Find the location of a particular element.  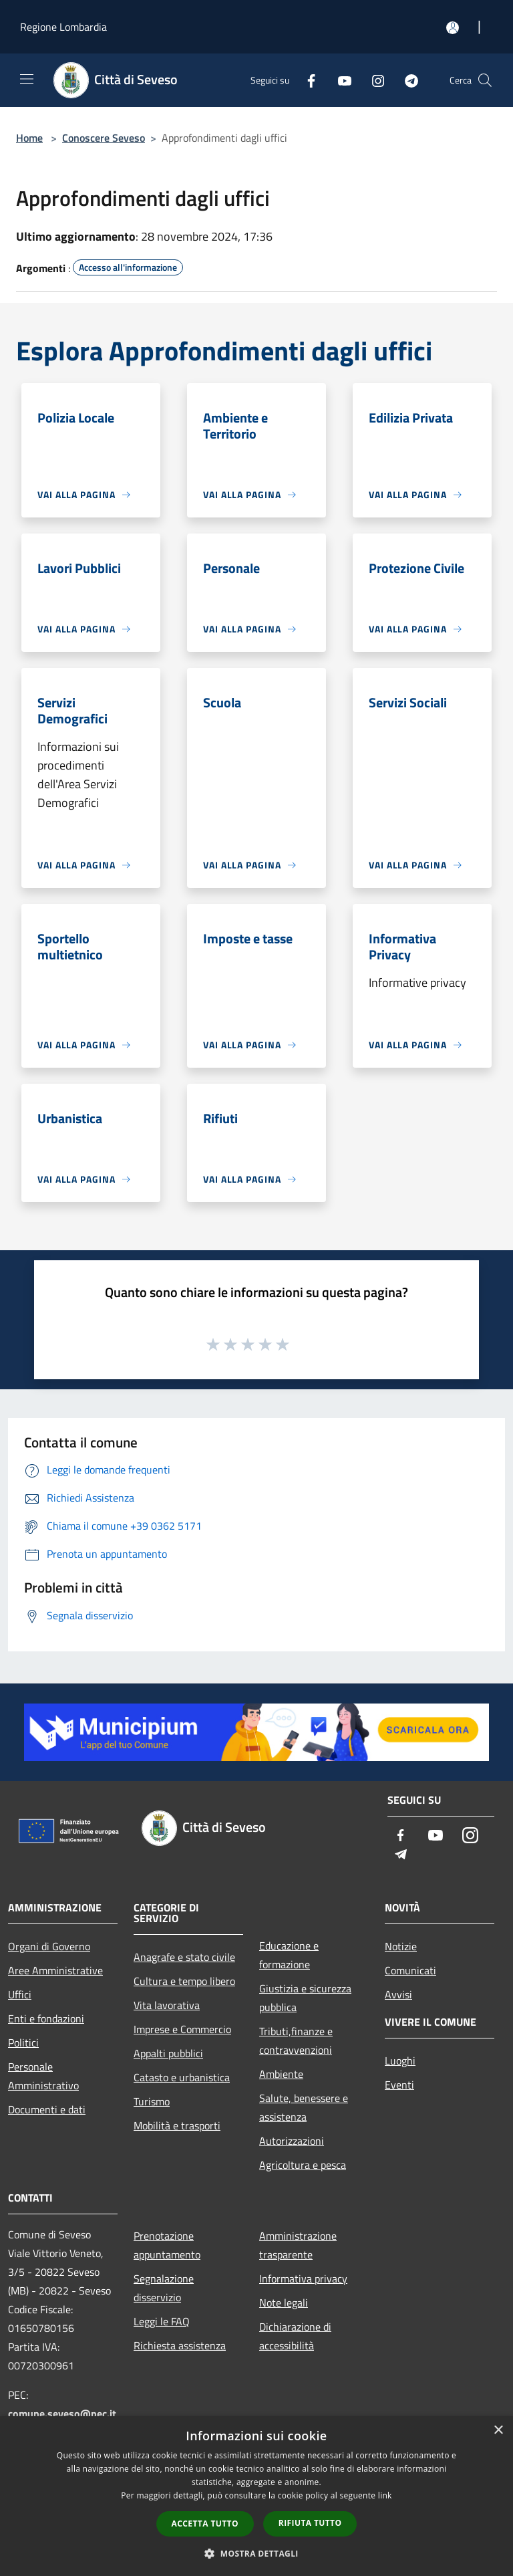

Organi di Governo is located at coordinates (49, 1946).